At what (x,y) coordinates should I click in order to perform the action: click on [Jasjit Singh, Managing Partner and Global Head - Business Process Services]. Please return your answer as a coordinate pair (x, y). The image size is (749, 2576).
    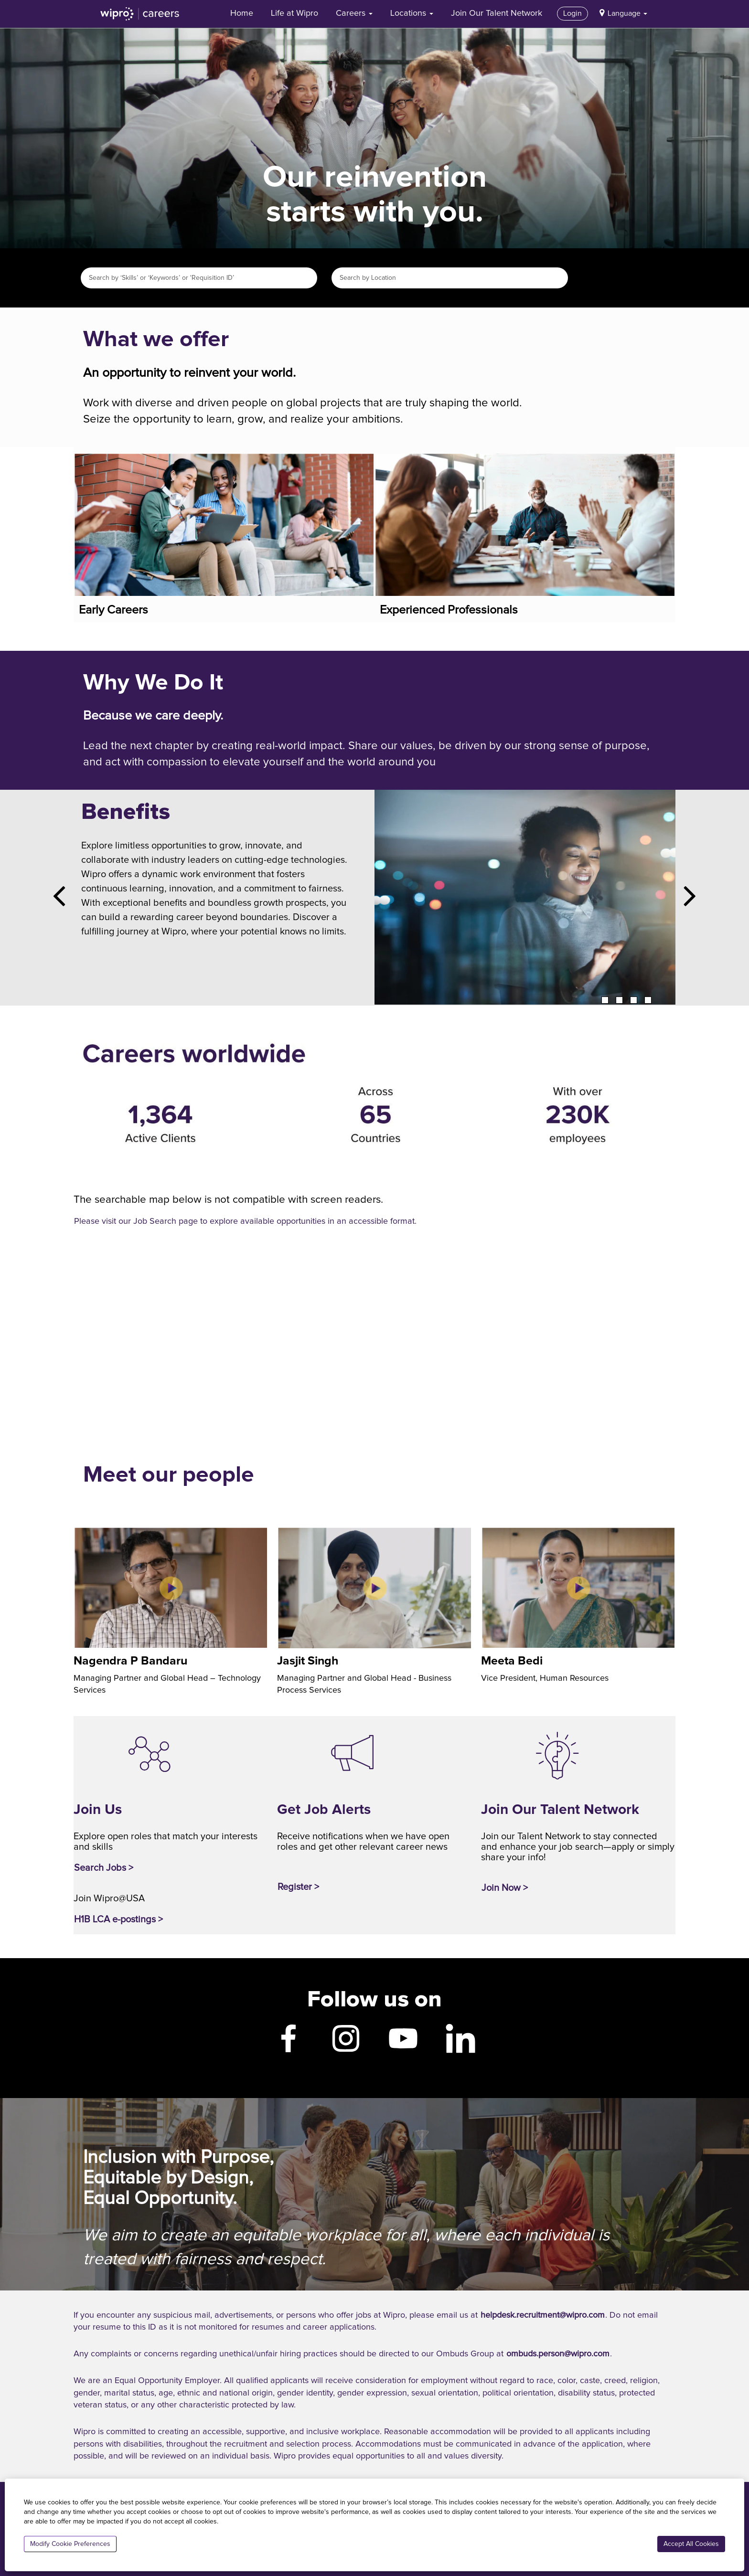
    Looking at the image, I should click on (278, 1537).